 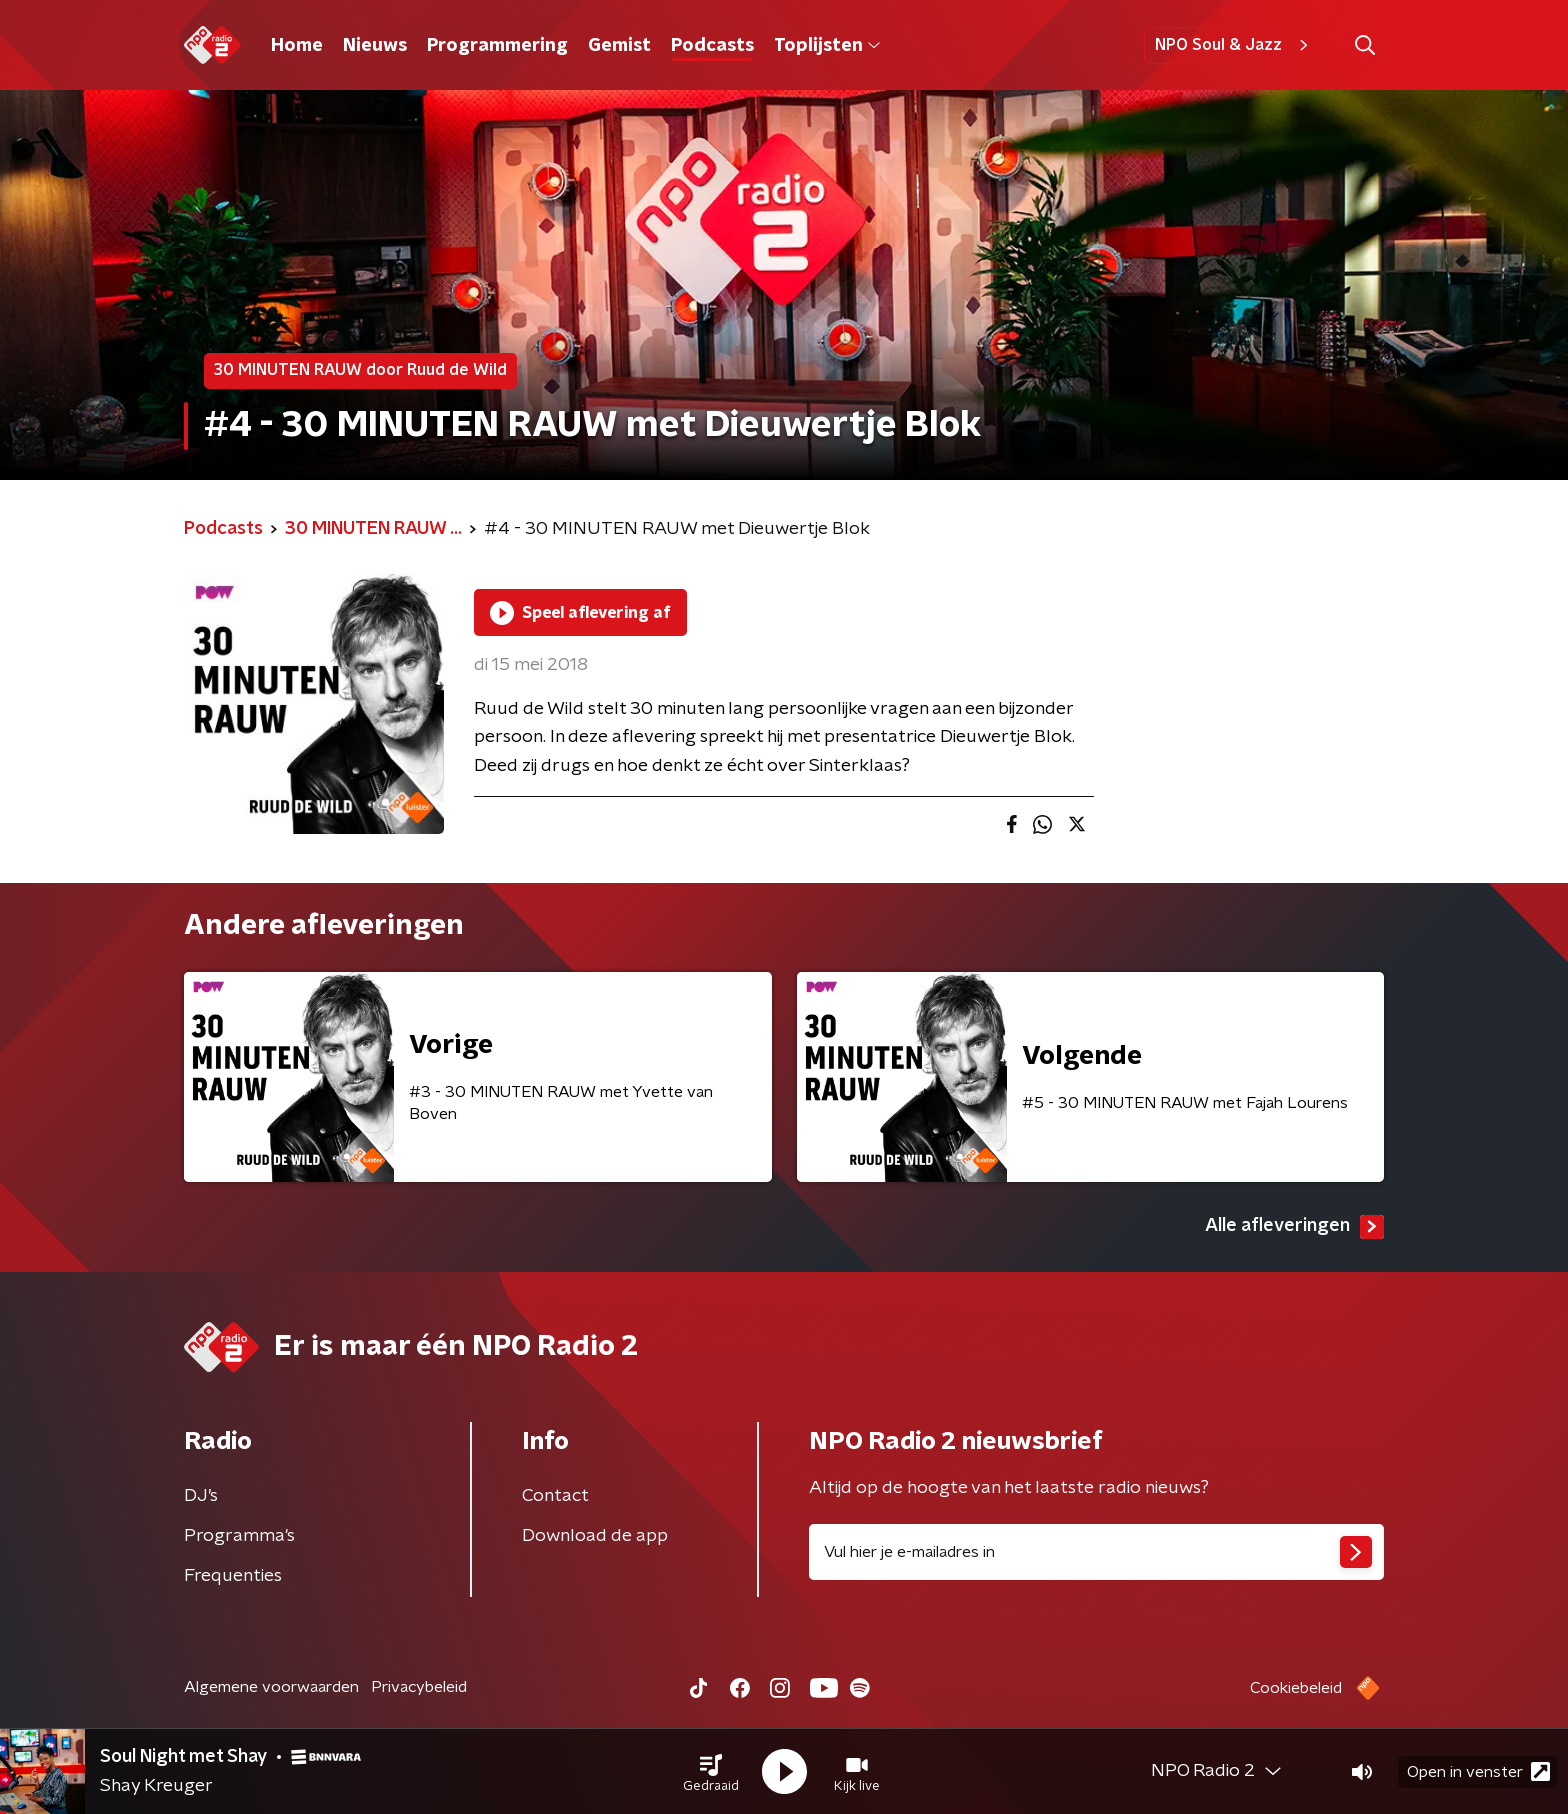 What do you see at coordinates (297, 46) in the screenshot?
I see `Home` at bounding box center [297, 46].